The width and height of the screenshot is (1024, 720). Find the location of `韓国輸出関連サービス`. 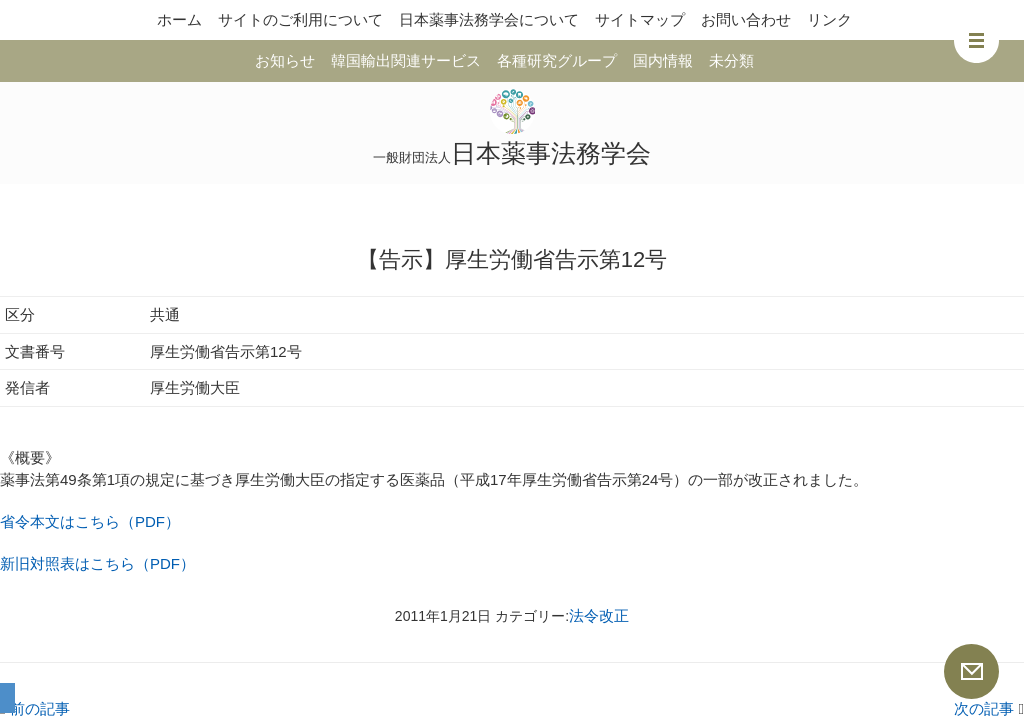

韓国輸出関連サービス is located at coordinates (406, 60).